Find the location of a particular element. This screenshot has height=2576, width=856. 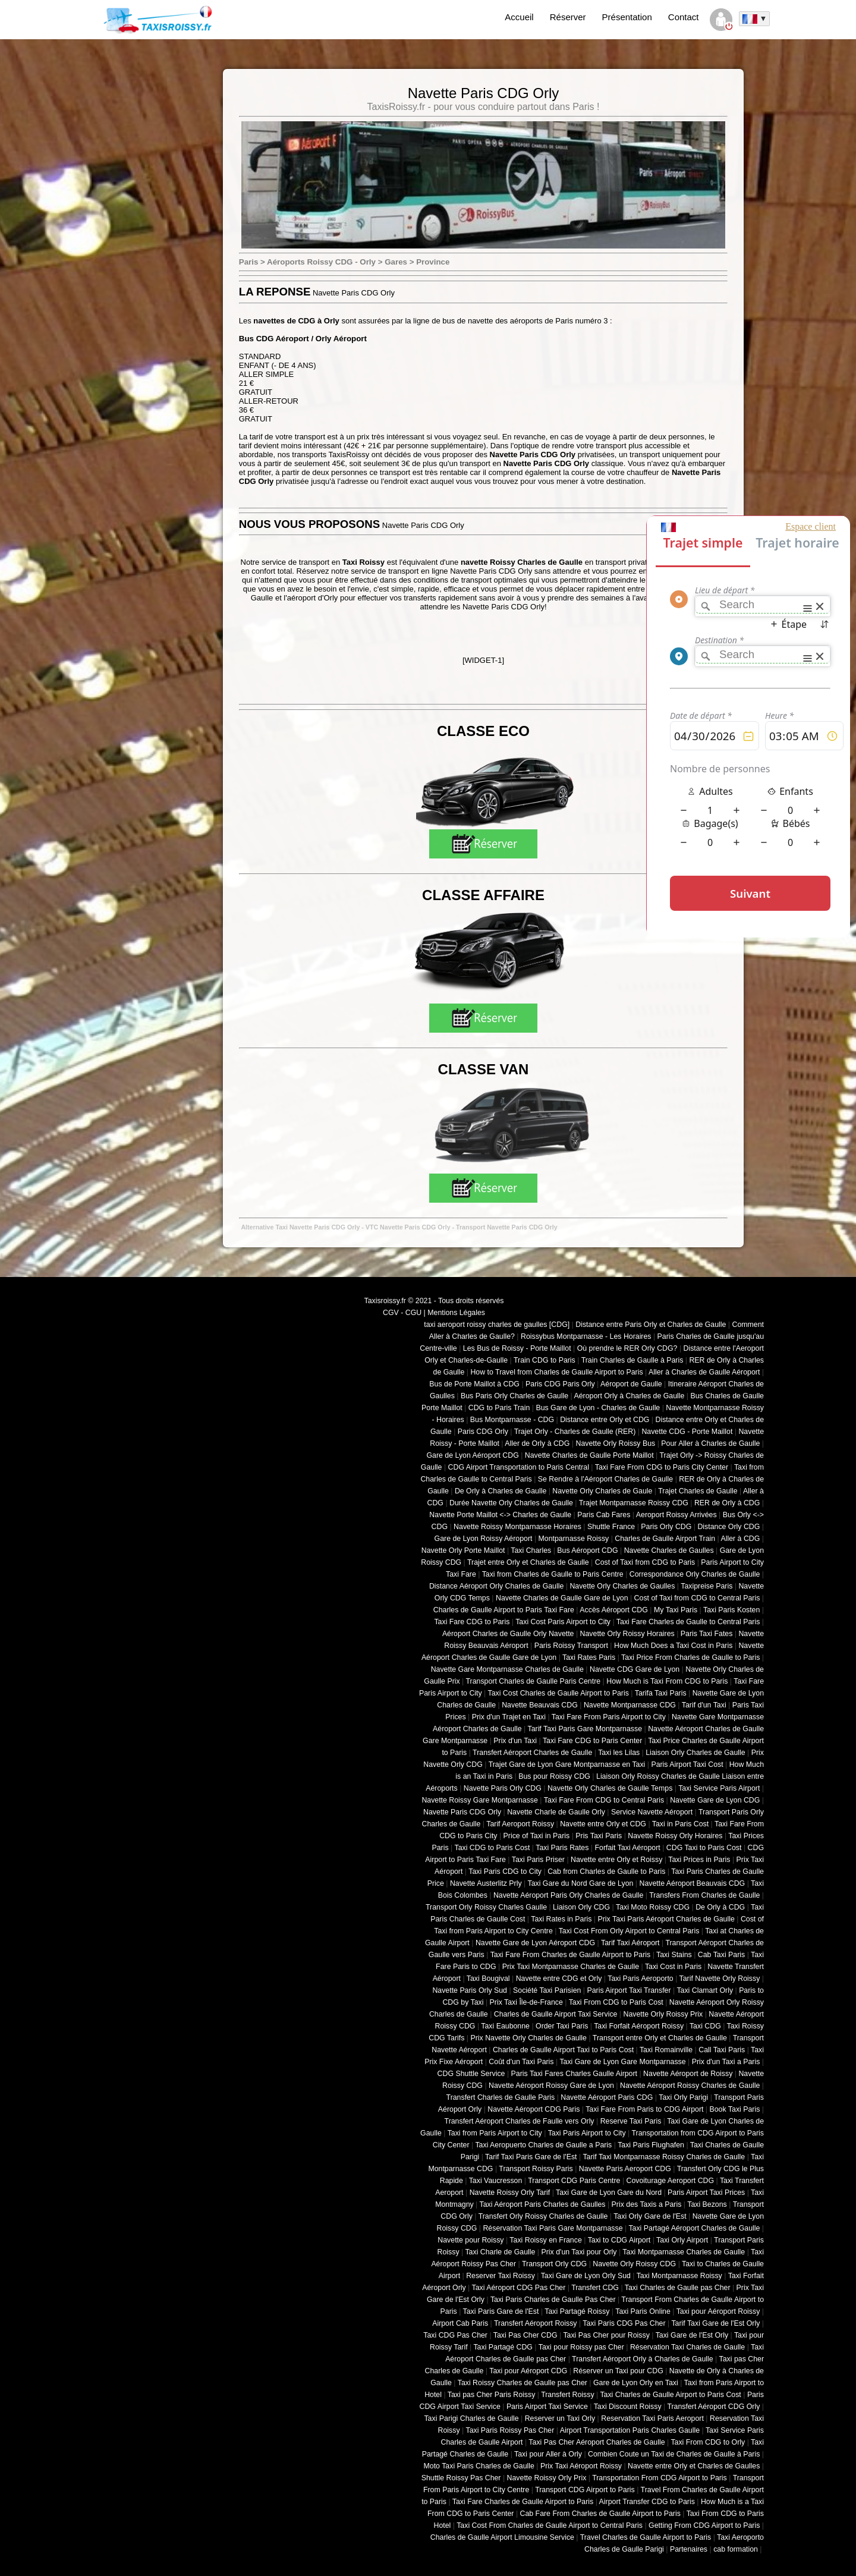

Taxi Moto Roissy CDG is located at coordinates (653, 1907).